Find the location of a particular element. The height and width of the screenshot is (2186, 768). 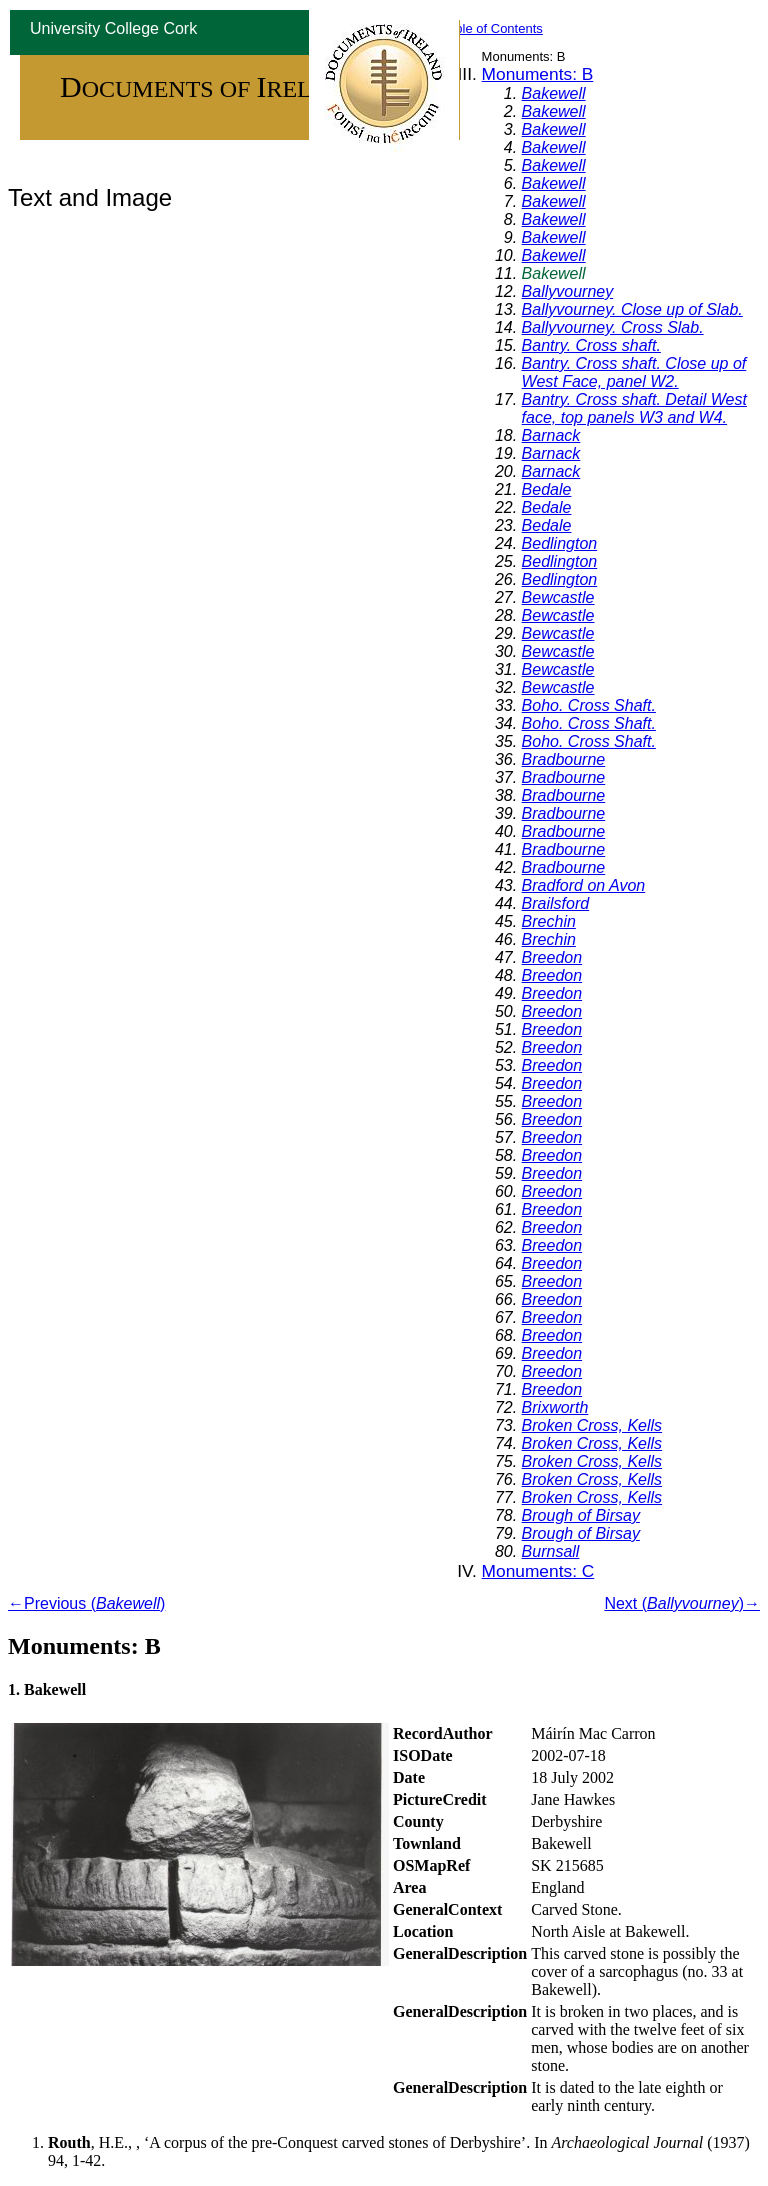

Breedon is located at coordinates (552, 957).